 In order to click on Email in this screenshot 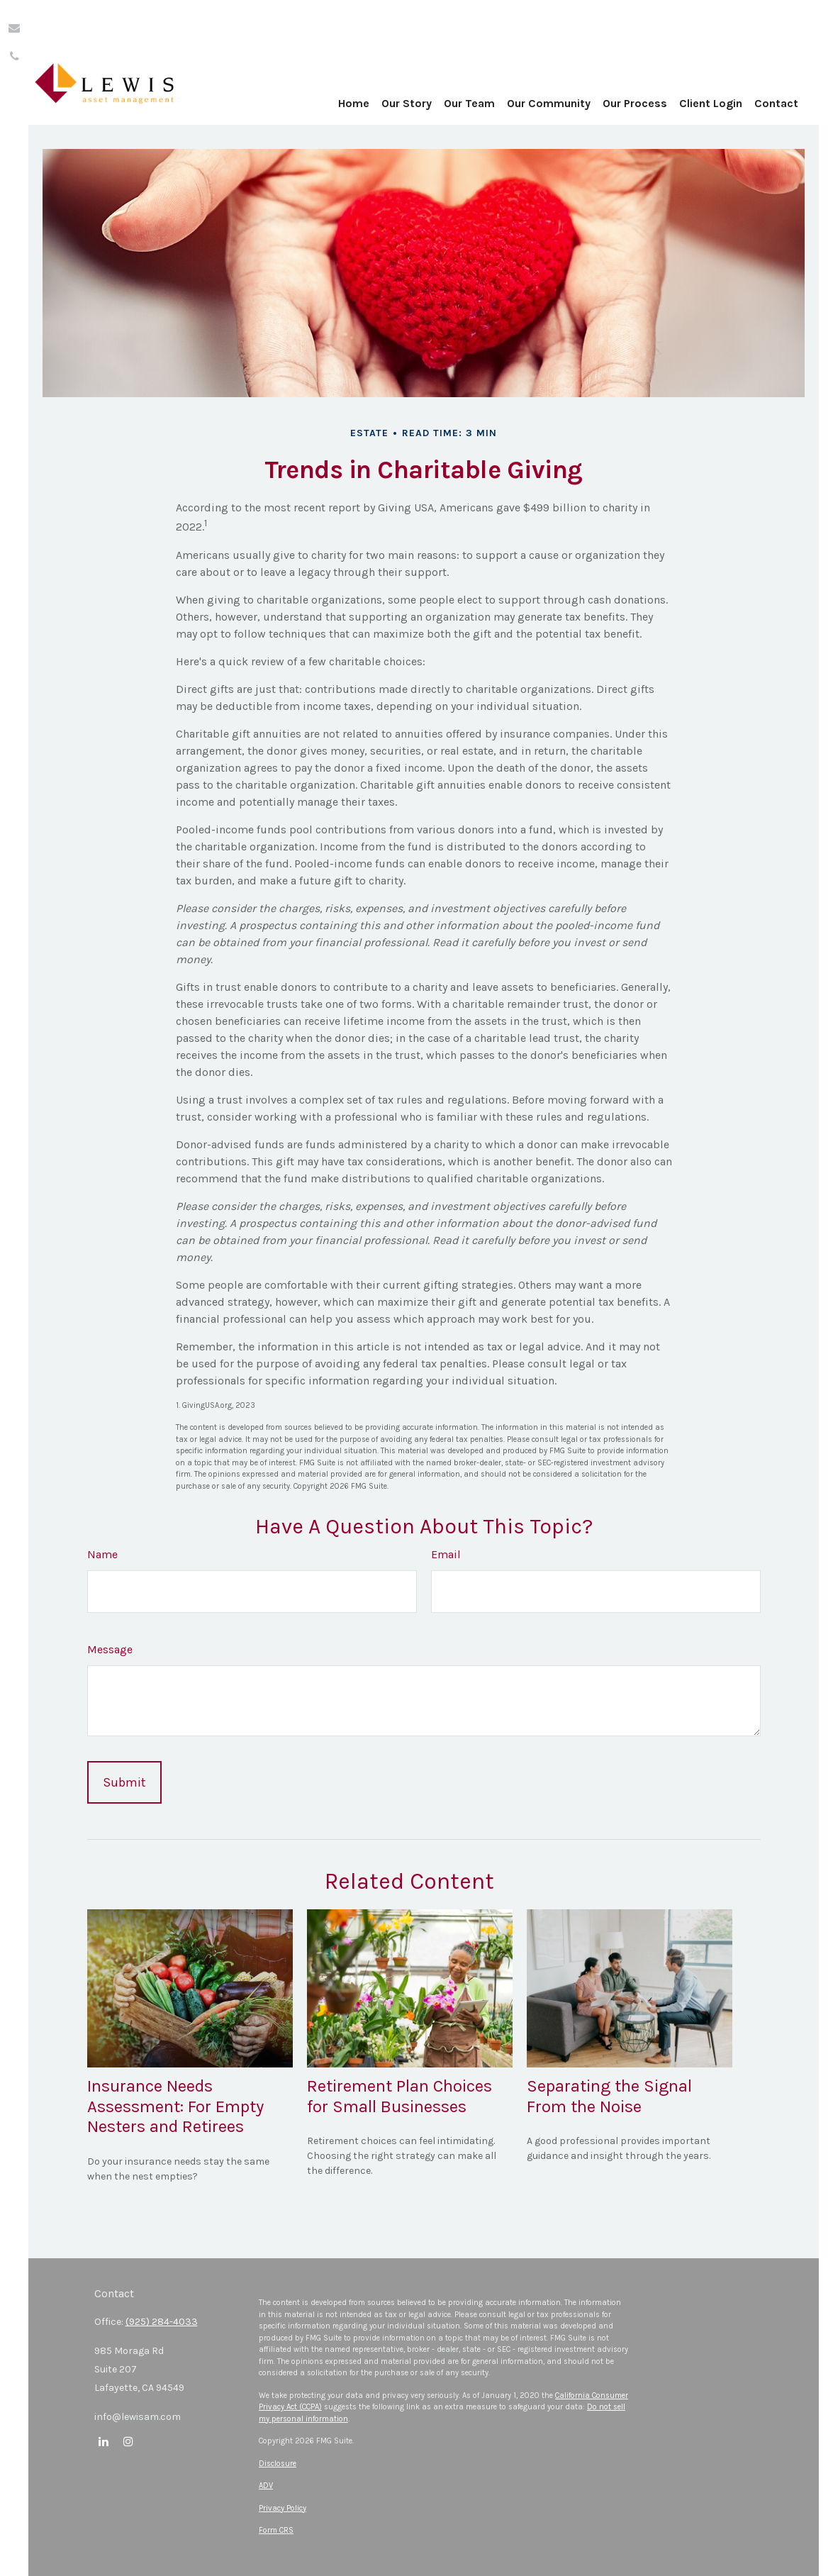, I will do `click(446, 1554)`.